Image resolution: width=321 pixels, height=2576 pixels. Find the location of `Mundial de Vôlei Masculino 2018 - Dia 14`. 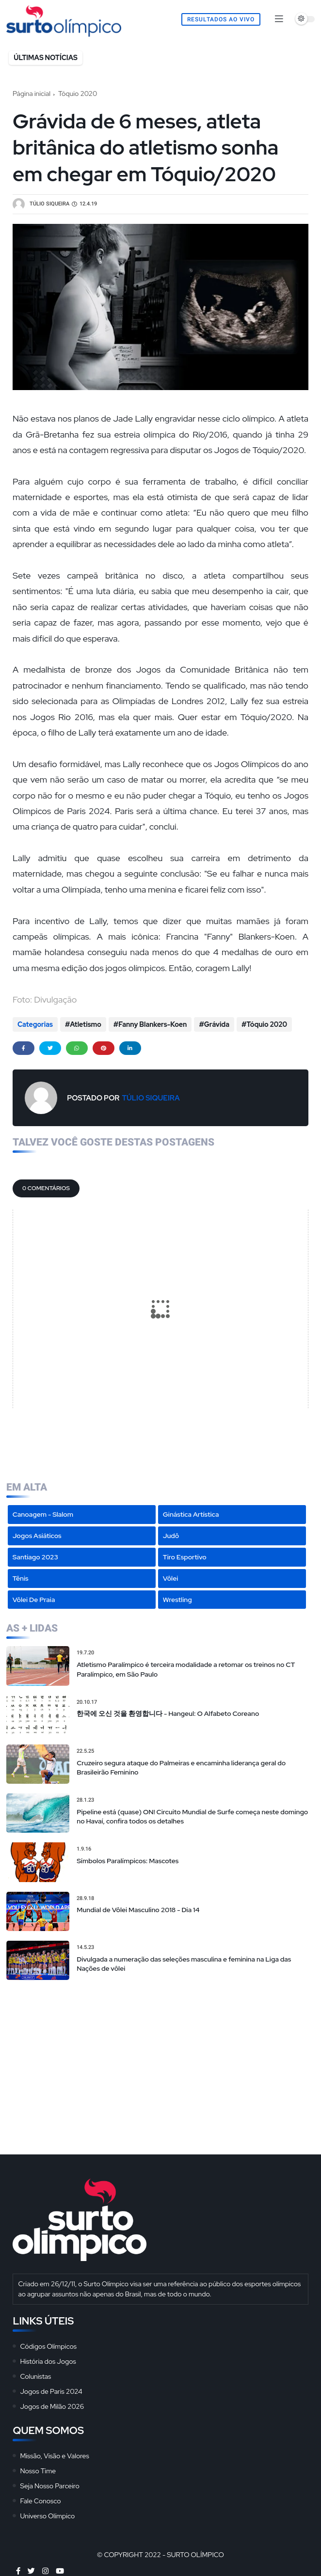

Mundial de Vôlei Masculino 2018 - Dia 14 is located at coordinates (138, 1909).